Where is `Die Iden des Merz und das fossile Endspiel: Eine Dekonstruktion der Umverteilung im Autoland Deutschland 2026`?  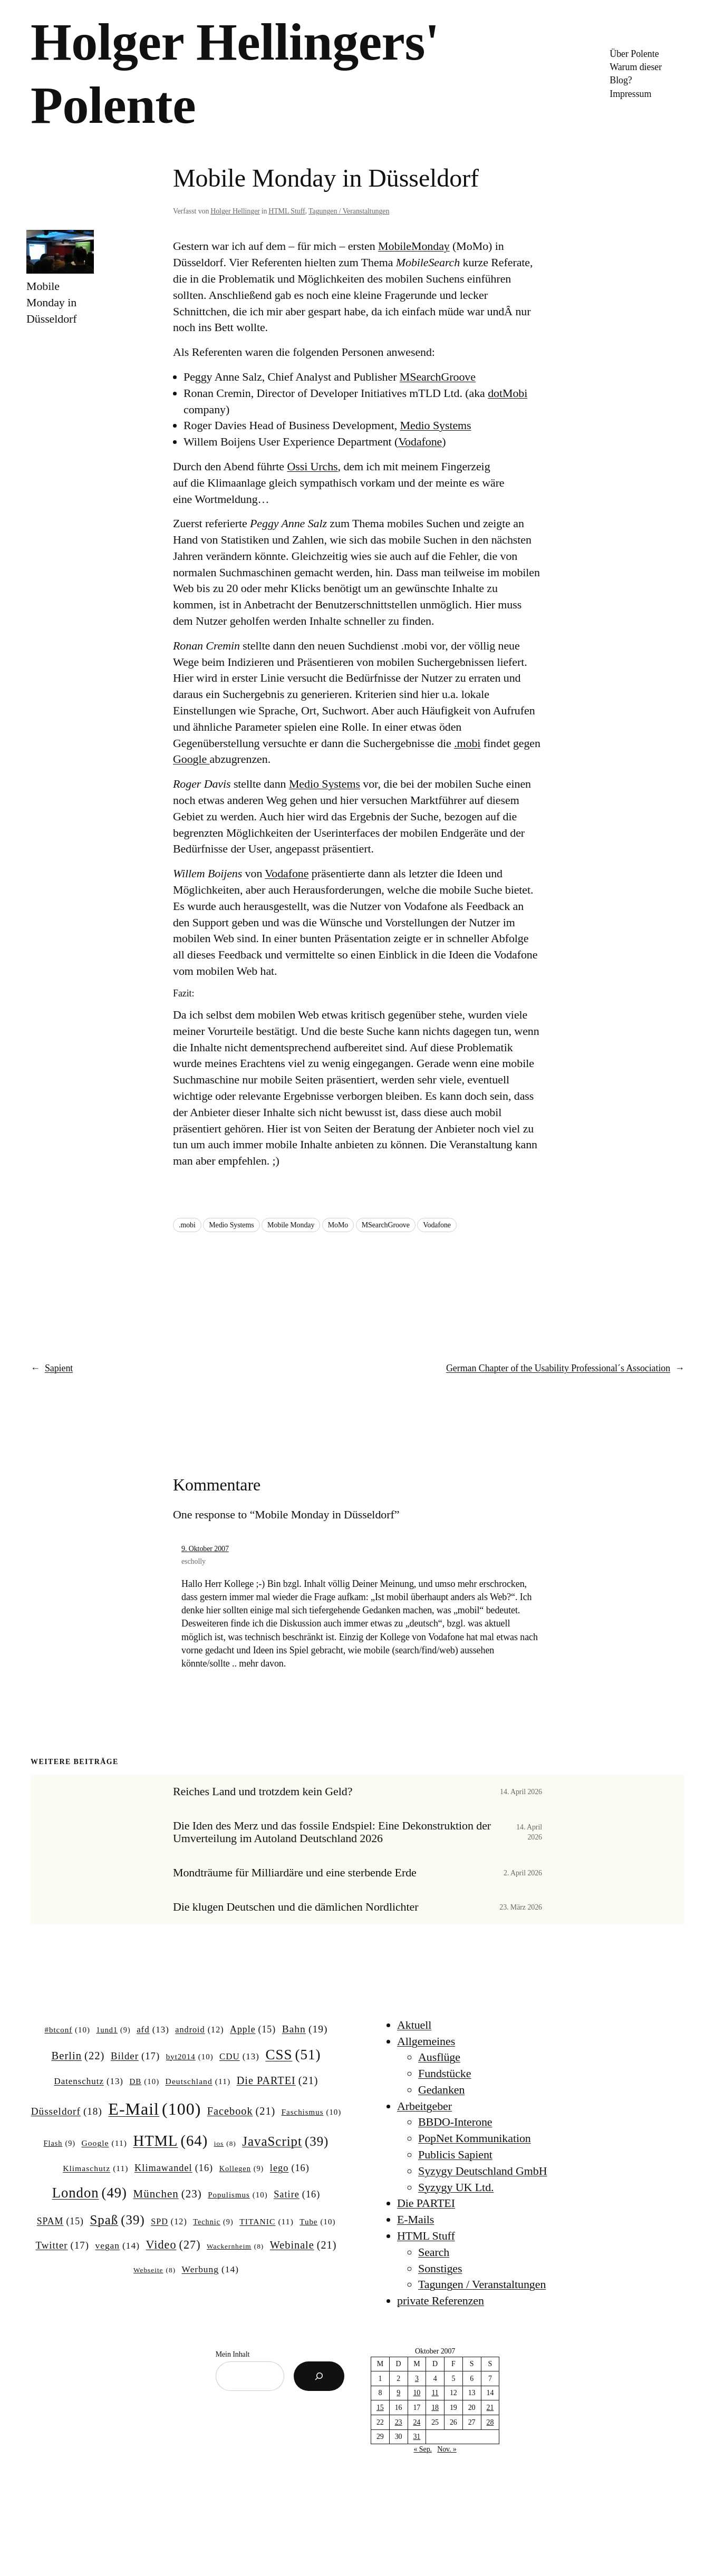
Die Iden des Merz und das fossile Endspiel: Eine Dekonstruktion der Umverteilung im Autoland Deutschland 2026 is located at coordinates (332, 1832).